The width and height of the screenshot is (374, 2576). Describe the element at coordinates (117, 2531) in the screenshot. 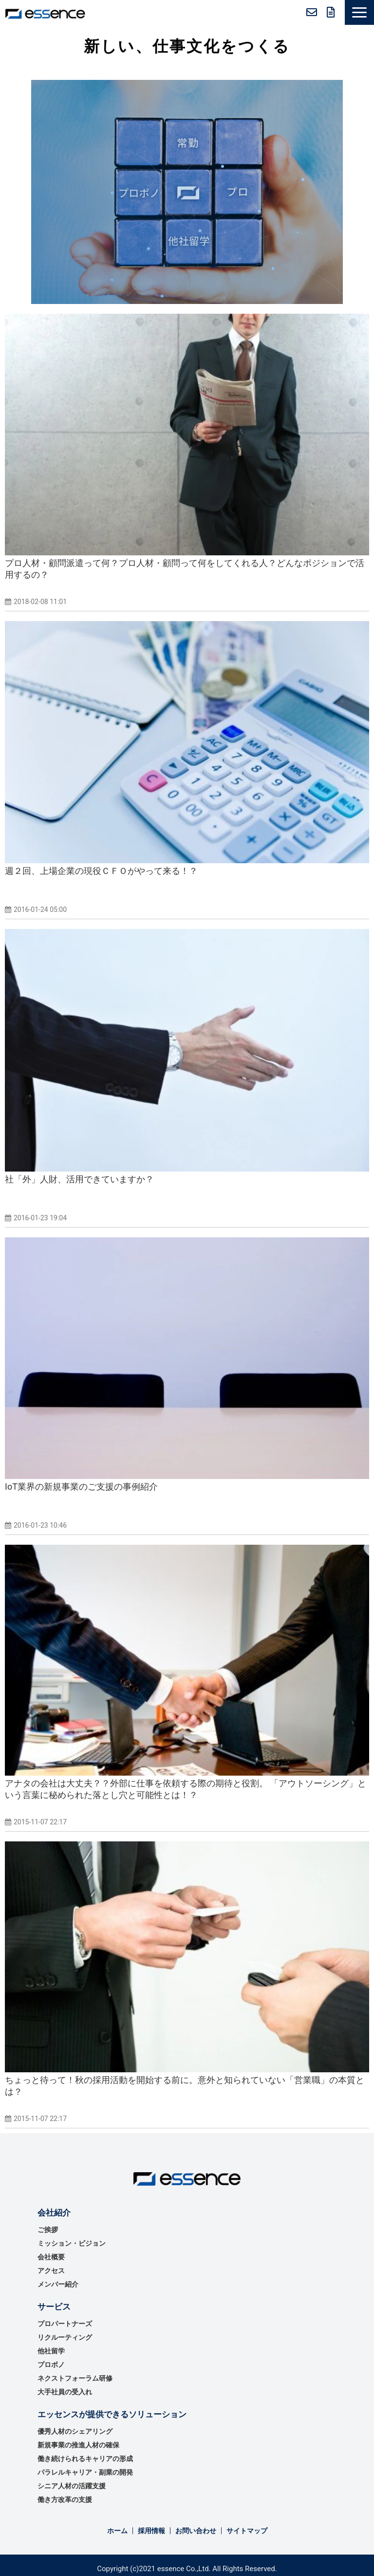

I see `ホーム` at that location.